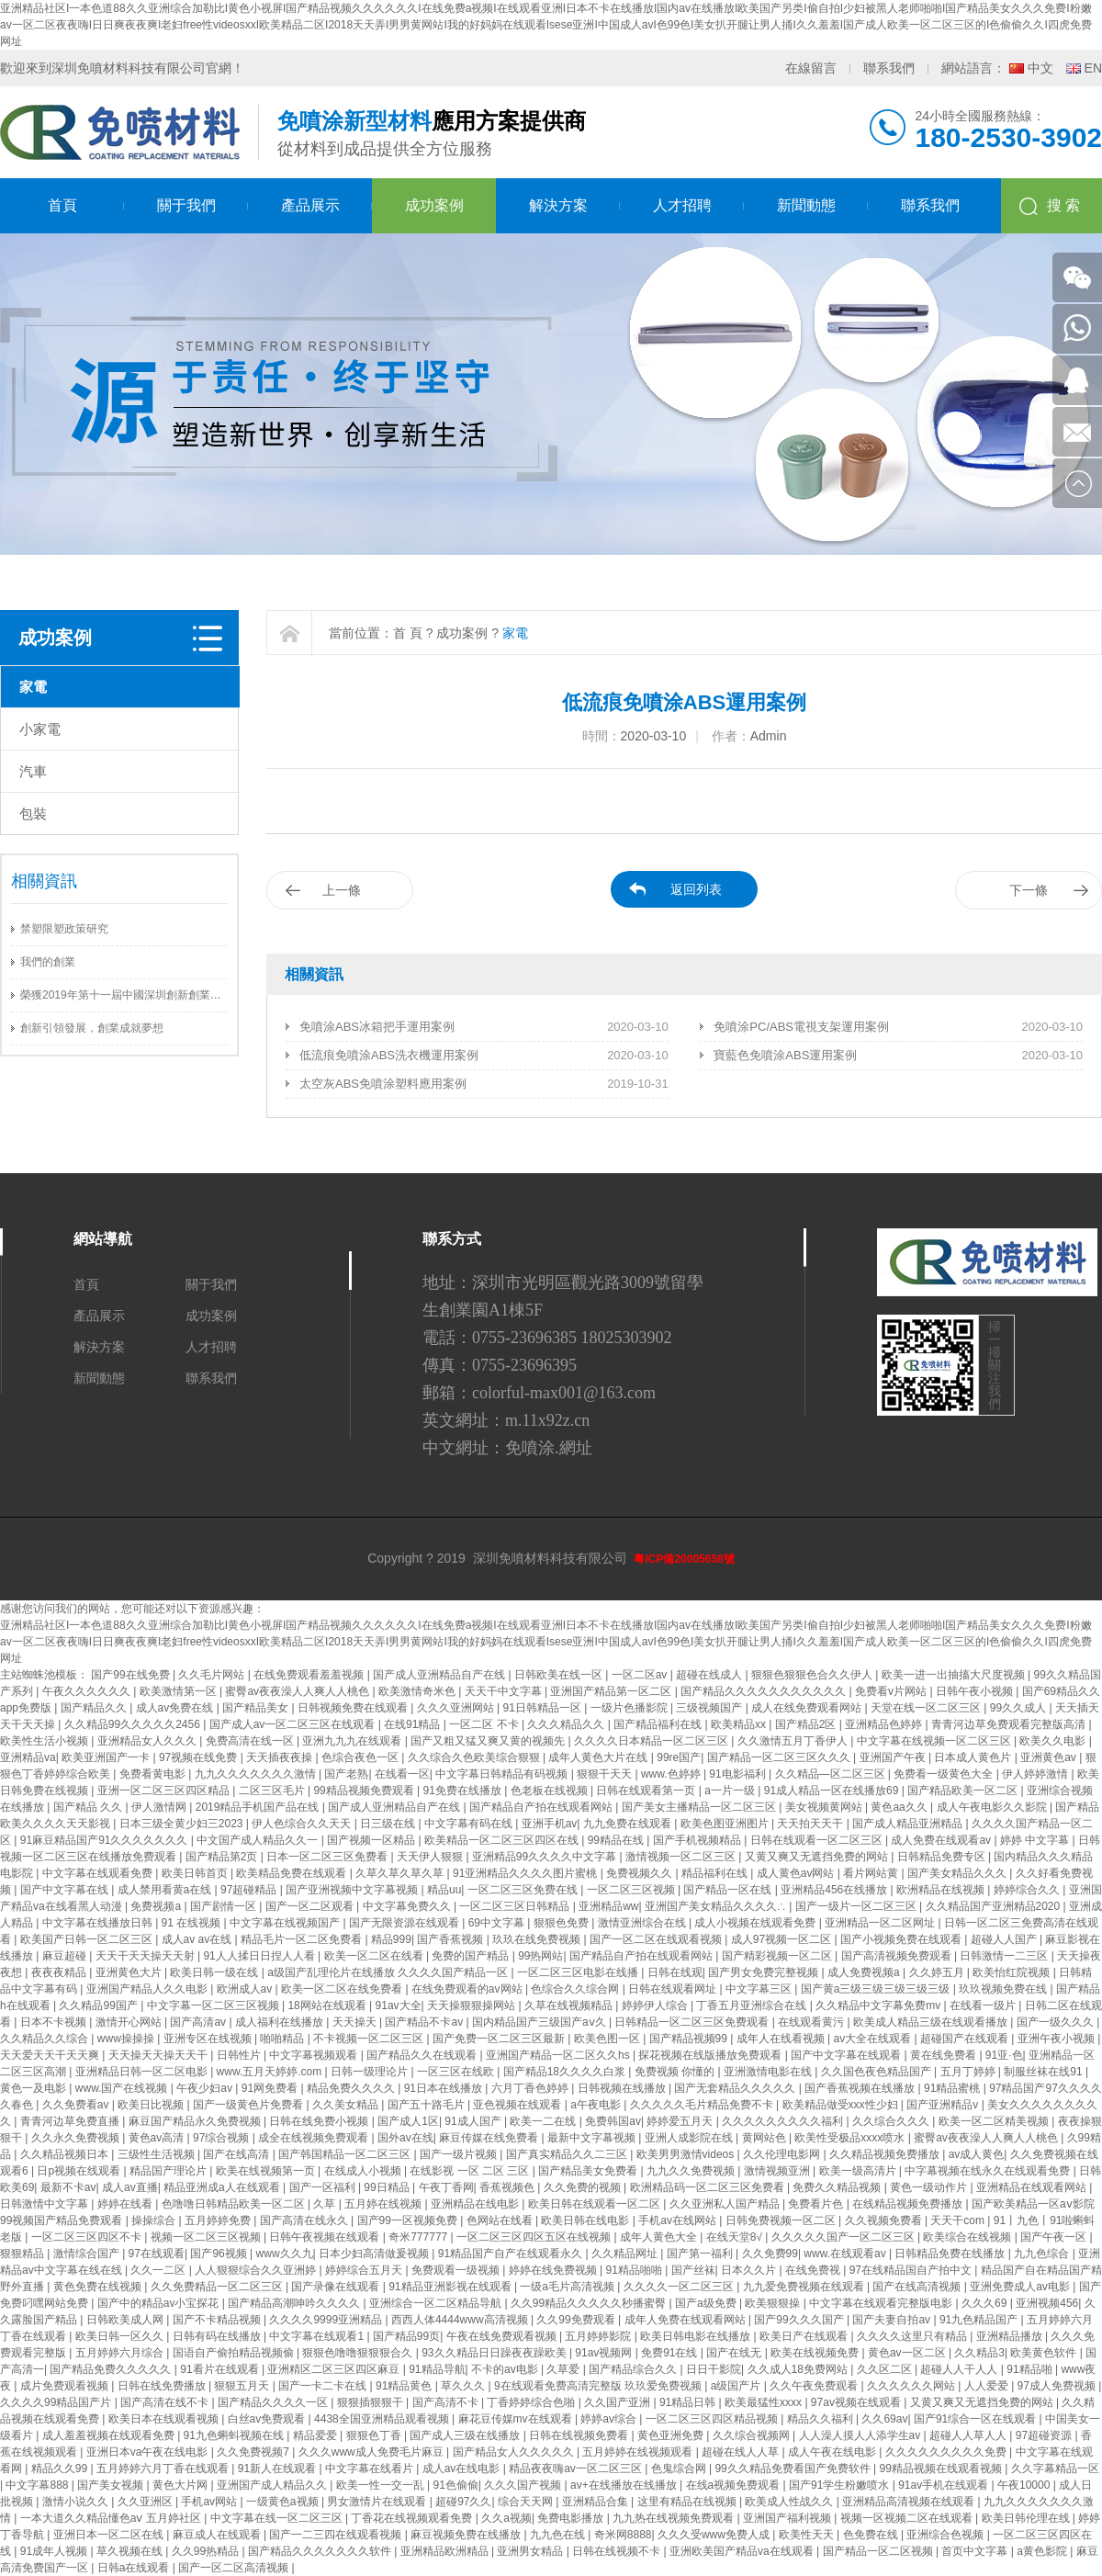 The image size is (1102, 2576). What do you see at coordinates (965, 2038) in the screenshot?
I see `超碰国产在线观看` at bounding box center [965, 2038].